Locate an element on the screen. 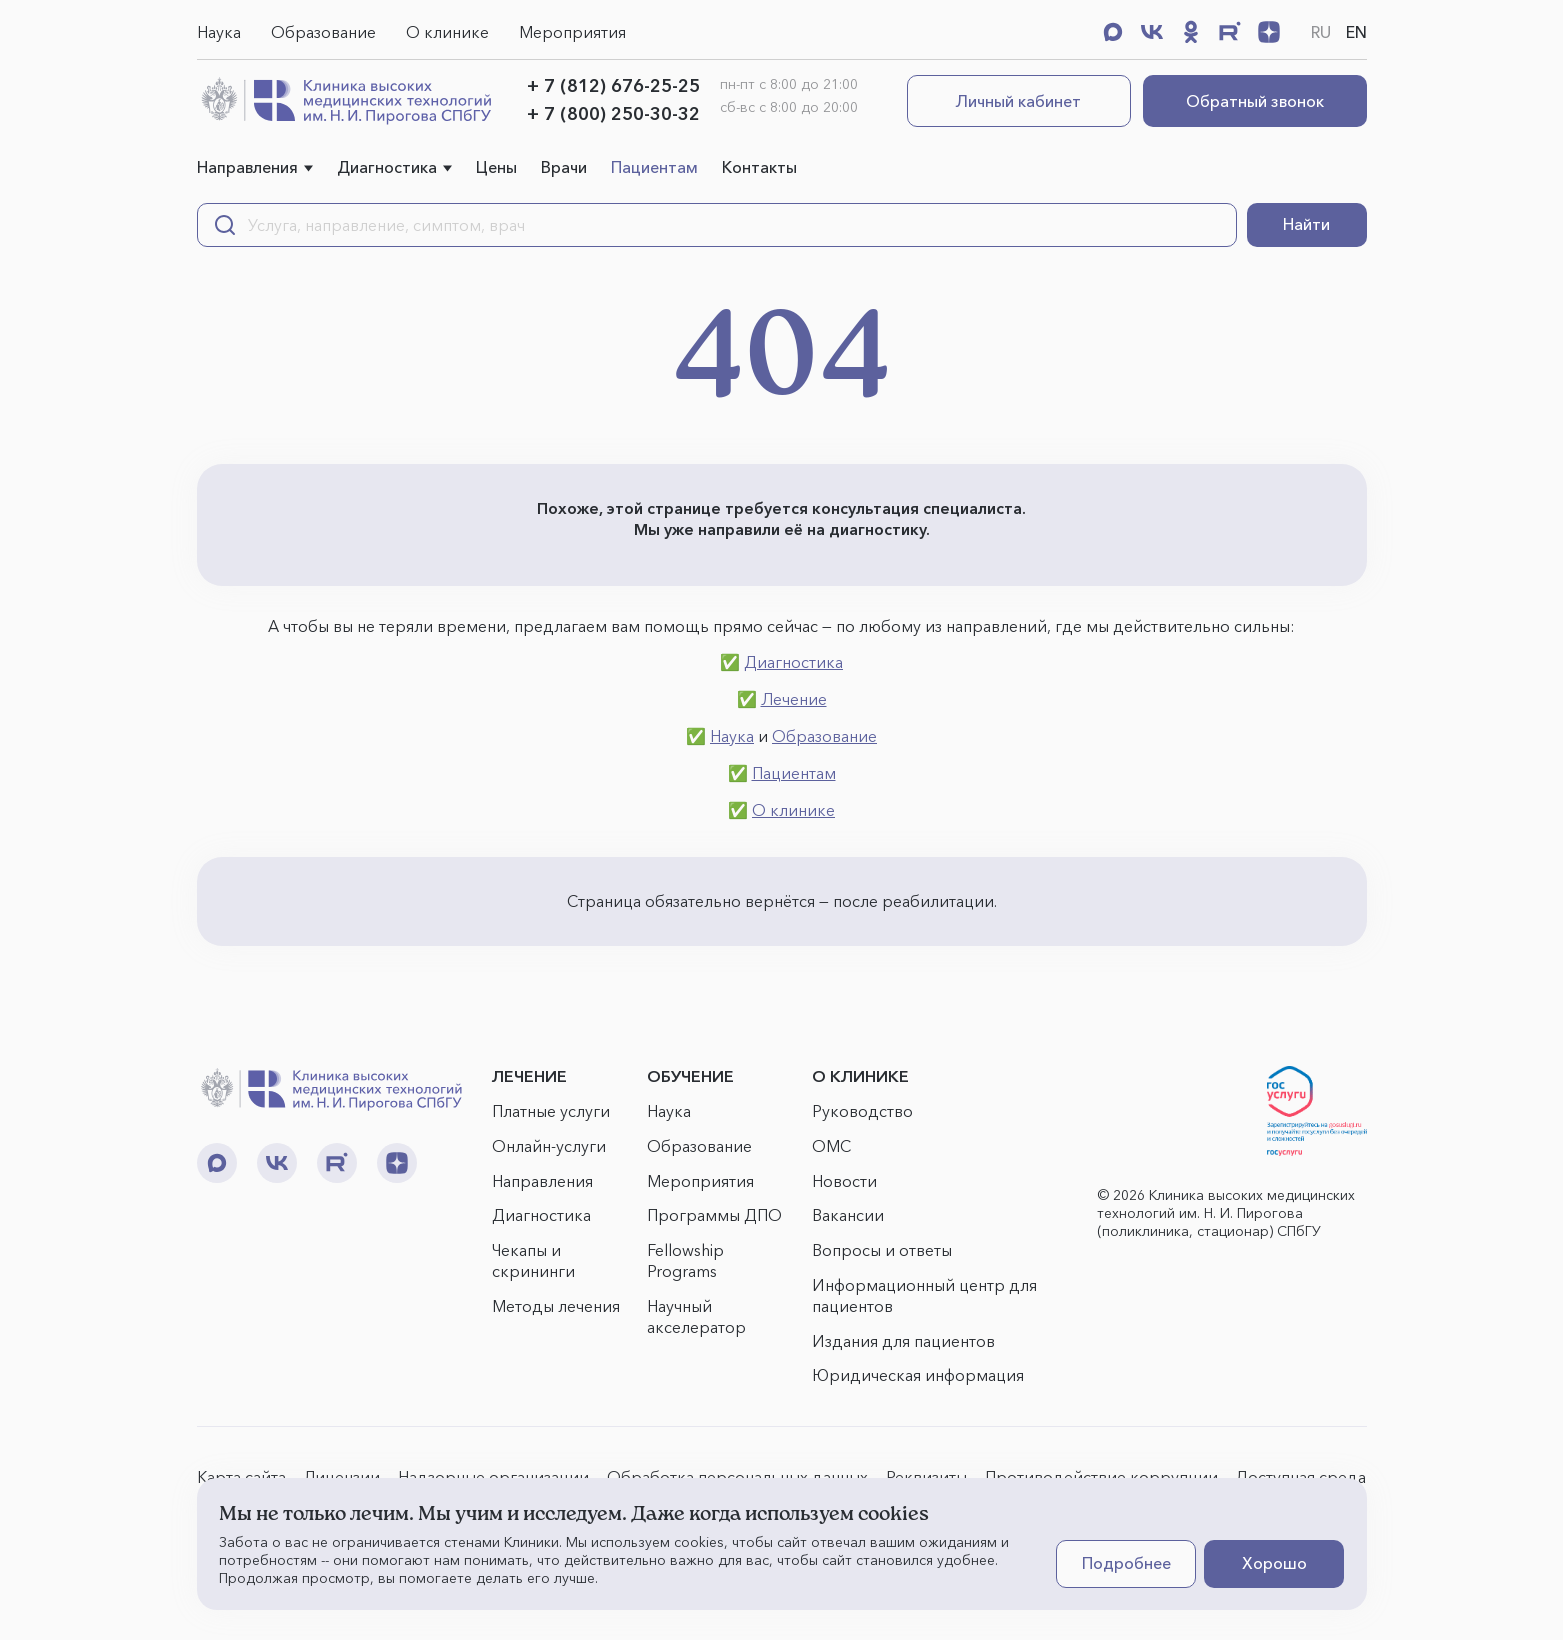  Издания для пациентов is located at coordinates (903, 1341).